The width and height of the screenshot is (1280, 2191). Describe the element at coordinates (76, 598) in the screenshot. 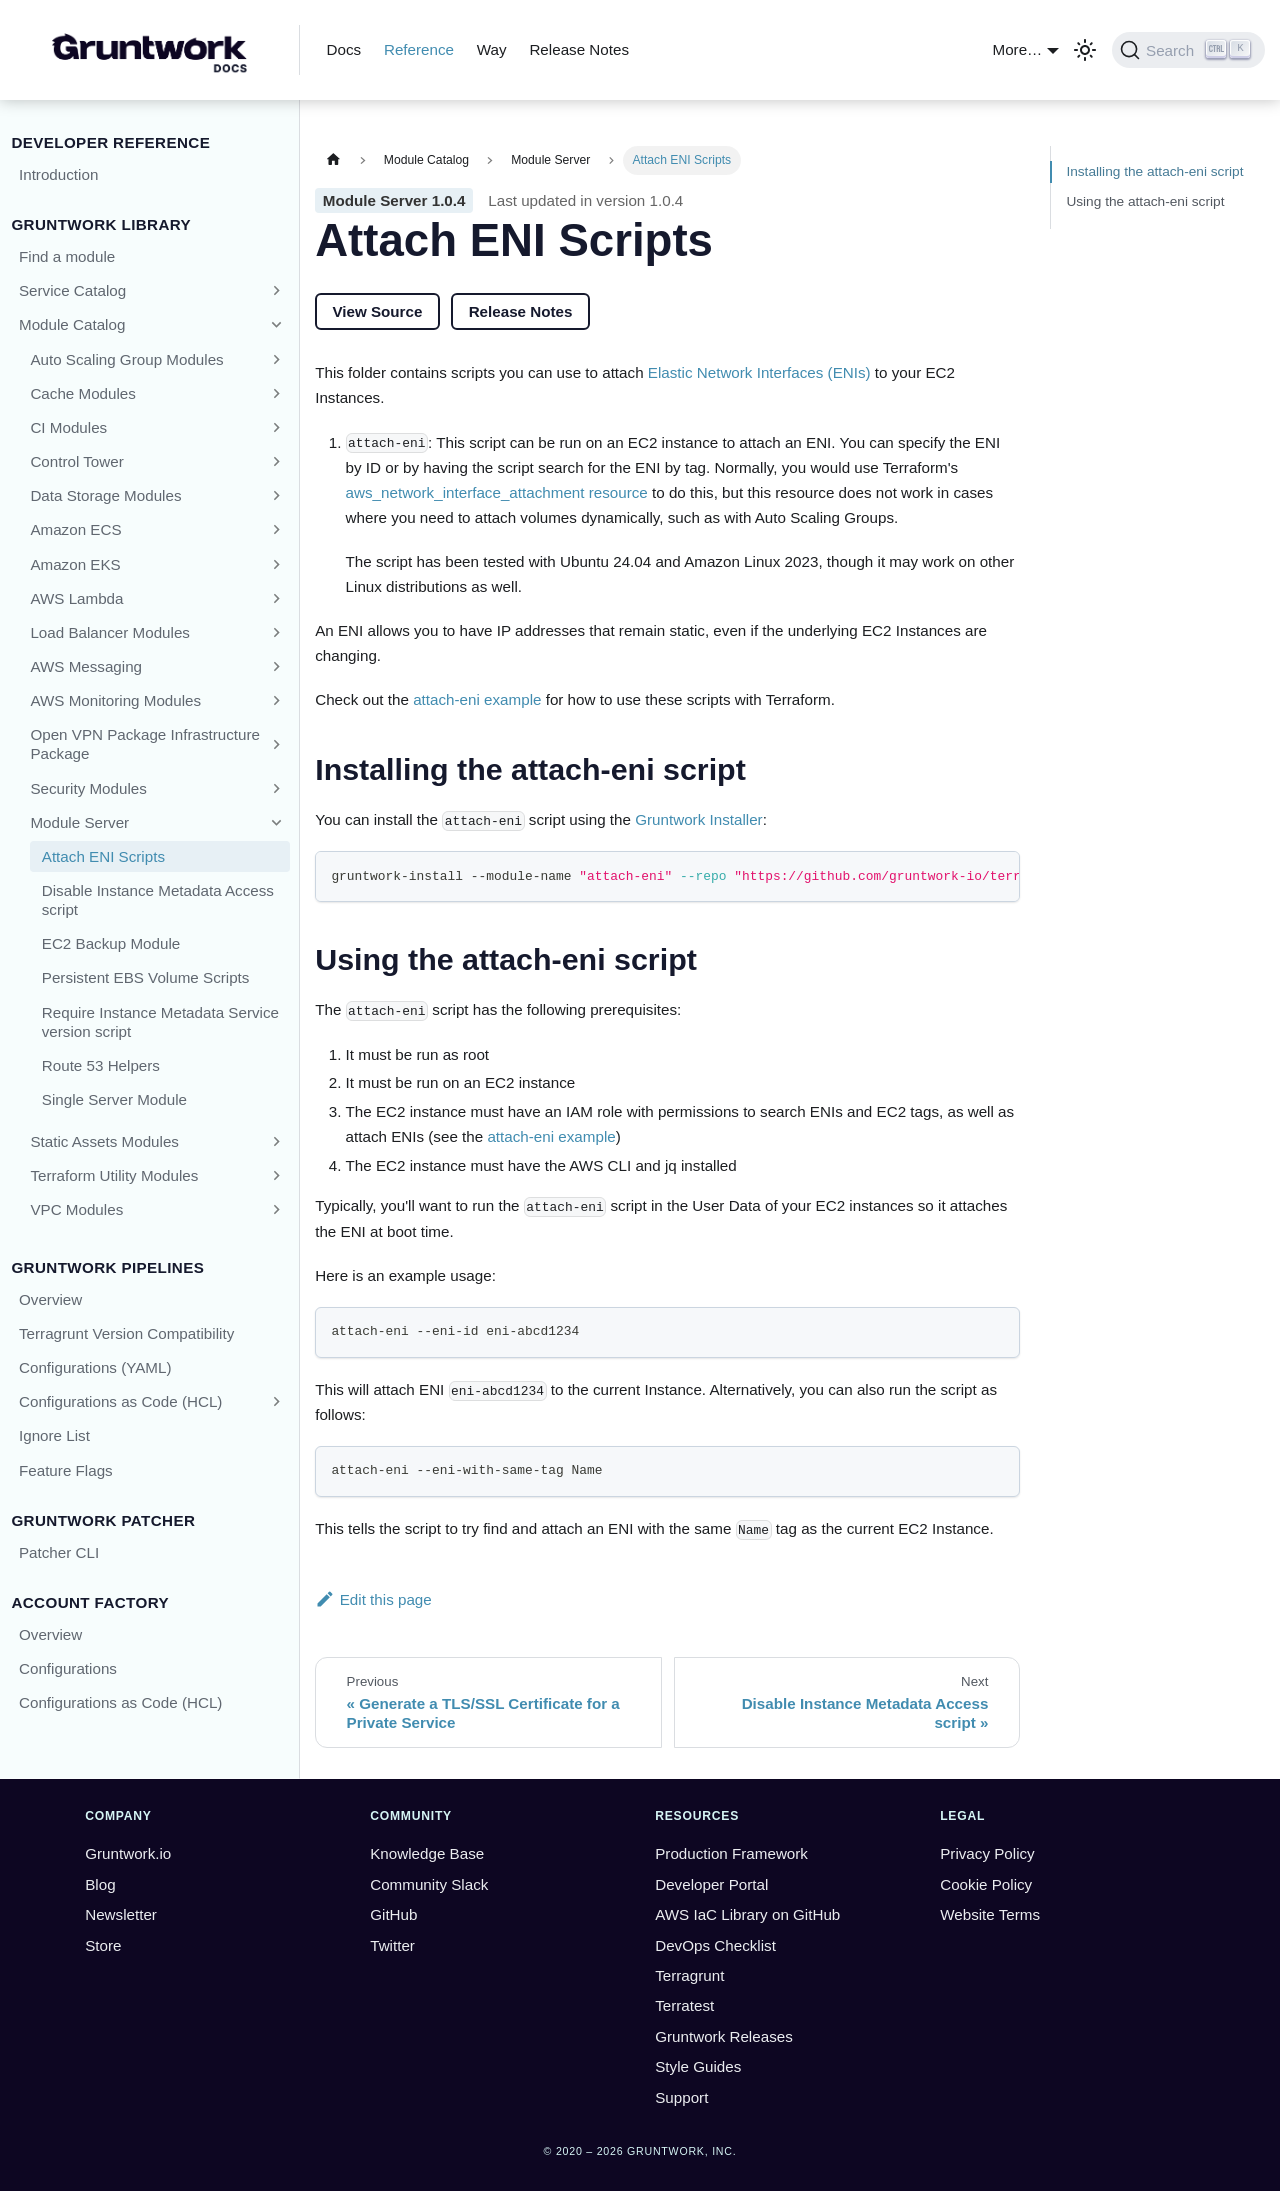

I see `AWS Lambda [button]` at that location.